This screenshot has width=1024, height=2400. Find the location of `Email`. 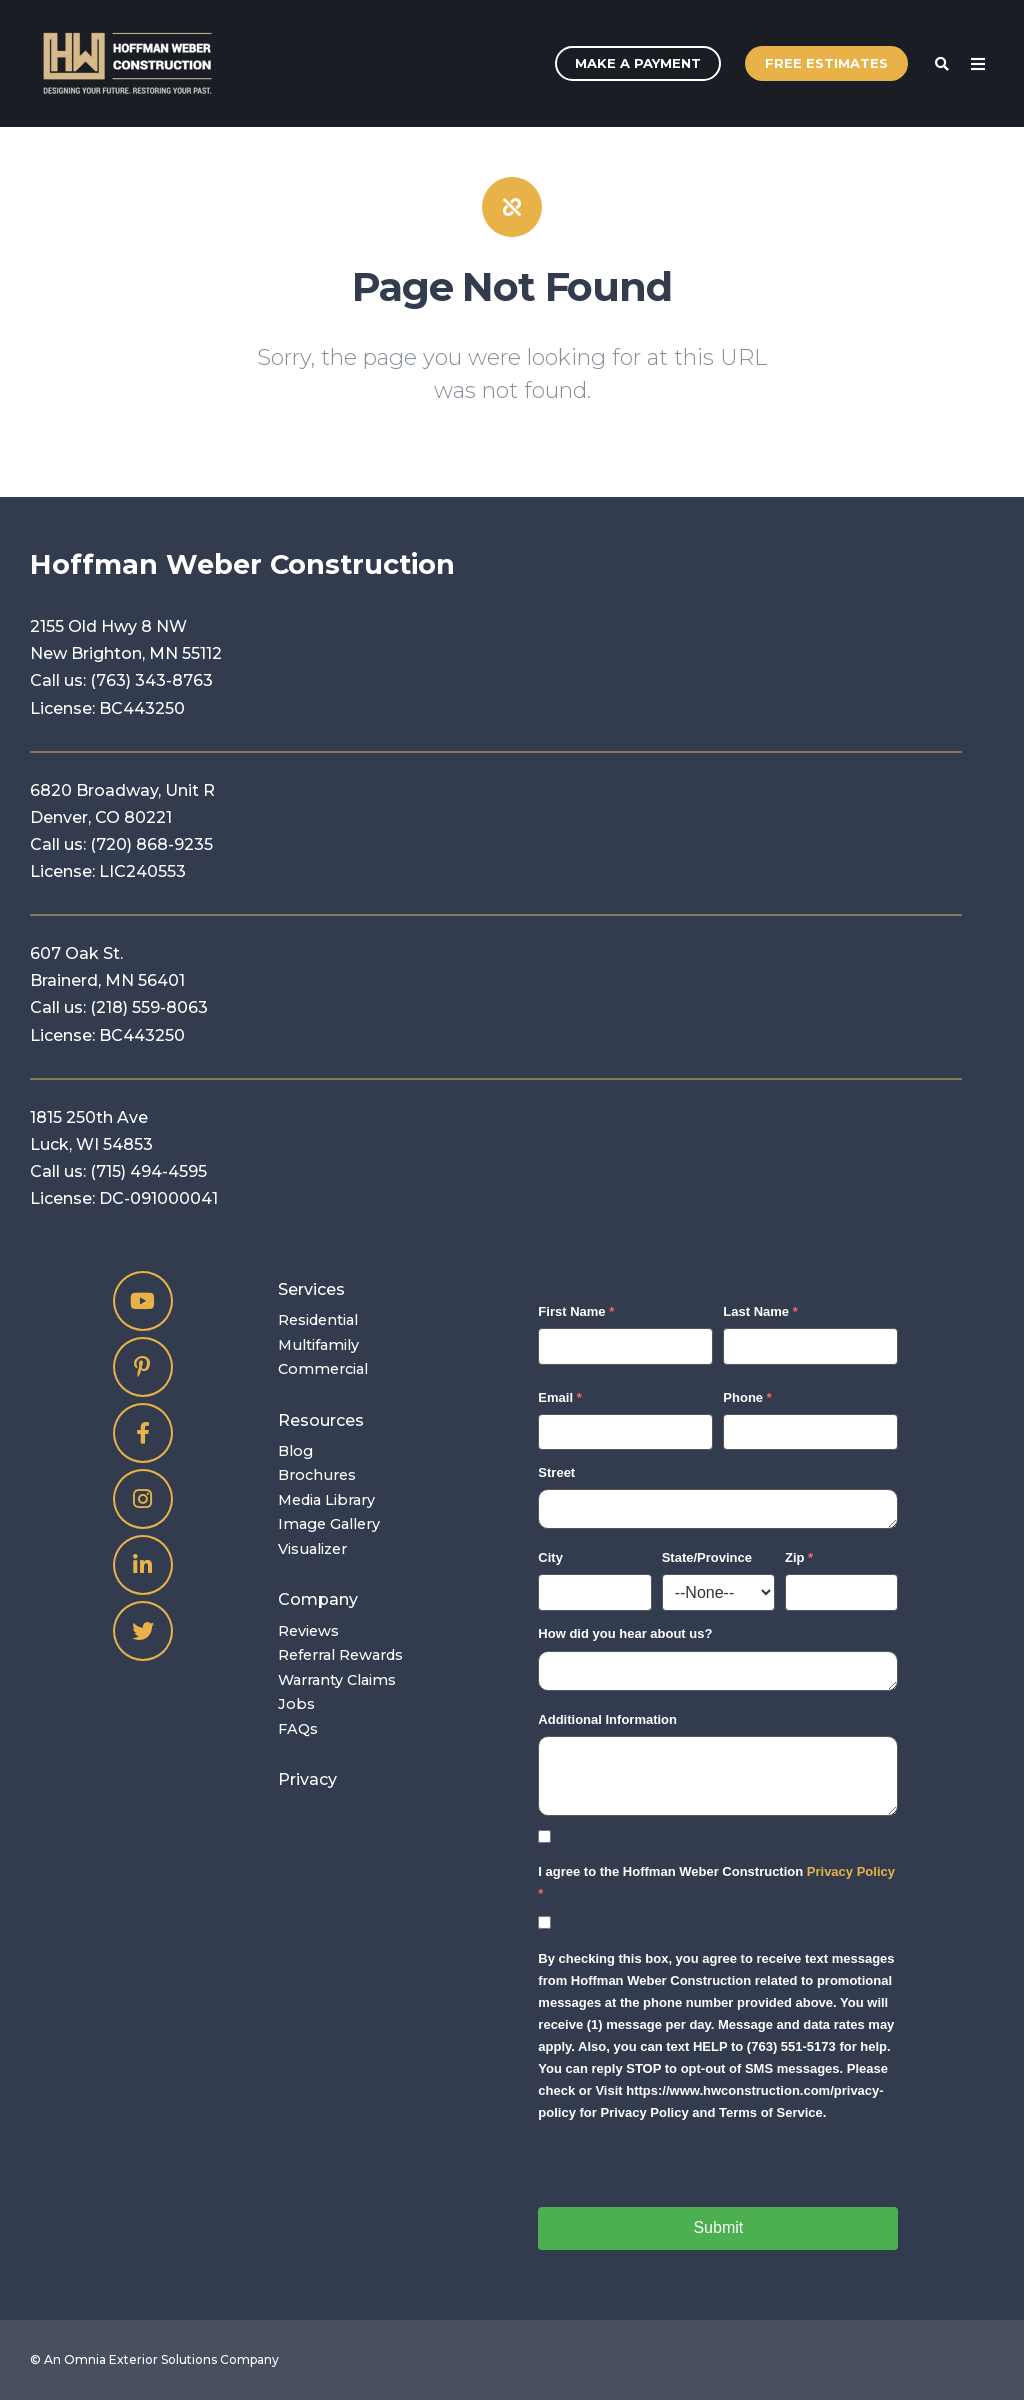

Email is located at coordinates (555, 1397).